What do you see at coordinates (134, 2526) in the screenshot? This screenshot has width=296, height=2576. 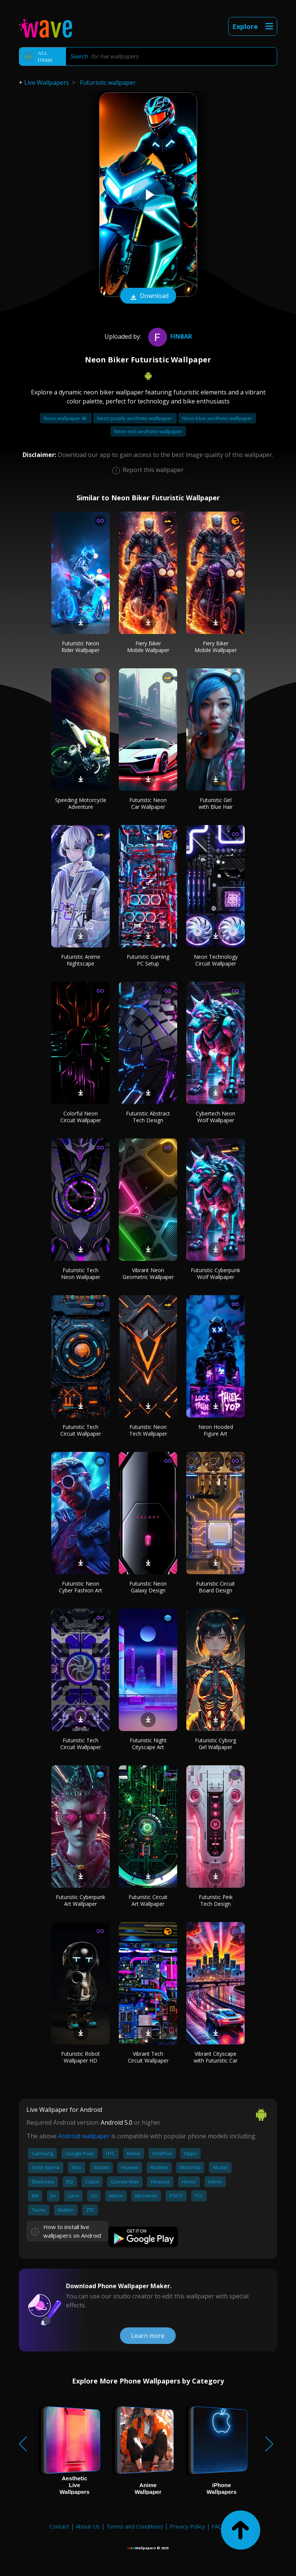 I see `Terms and Conditions` at bounding box center [134, 2526].